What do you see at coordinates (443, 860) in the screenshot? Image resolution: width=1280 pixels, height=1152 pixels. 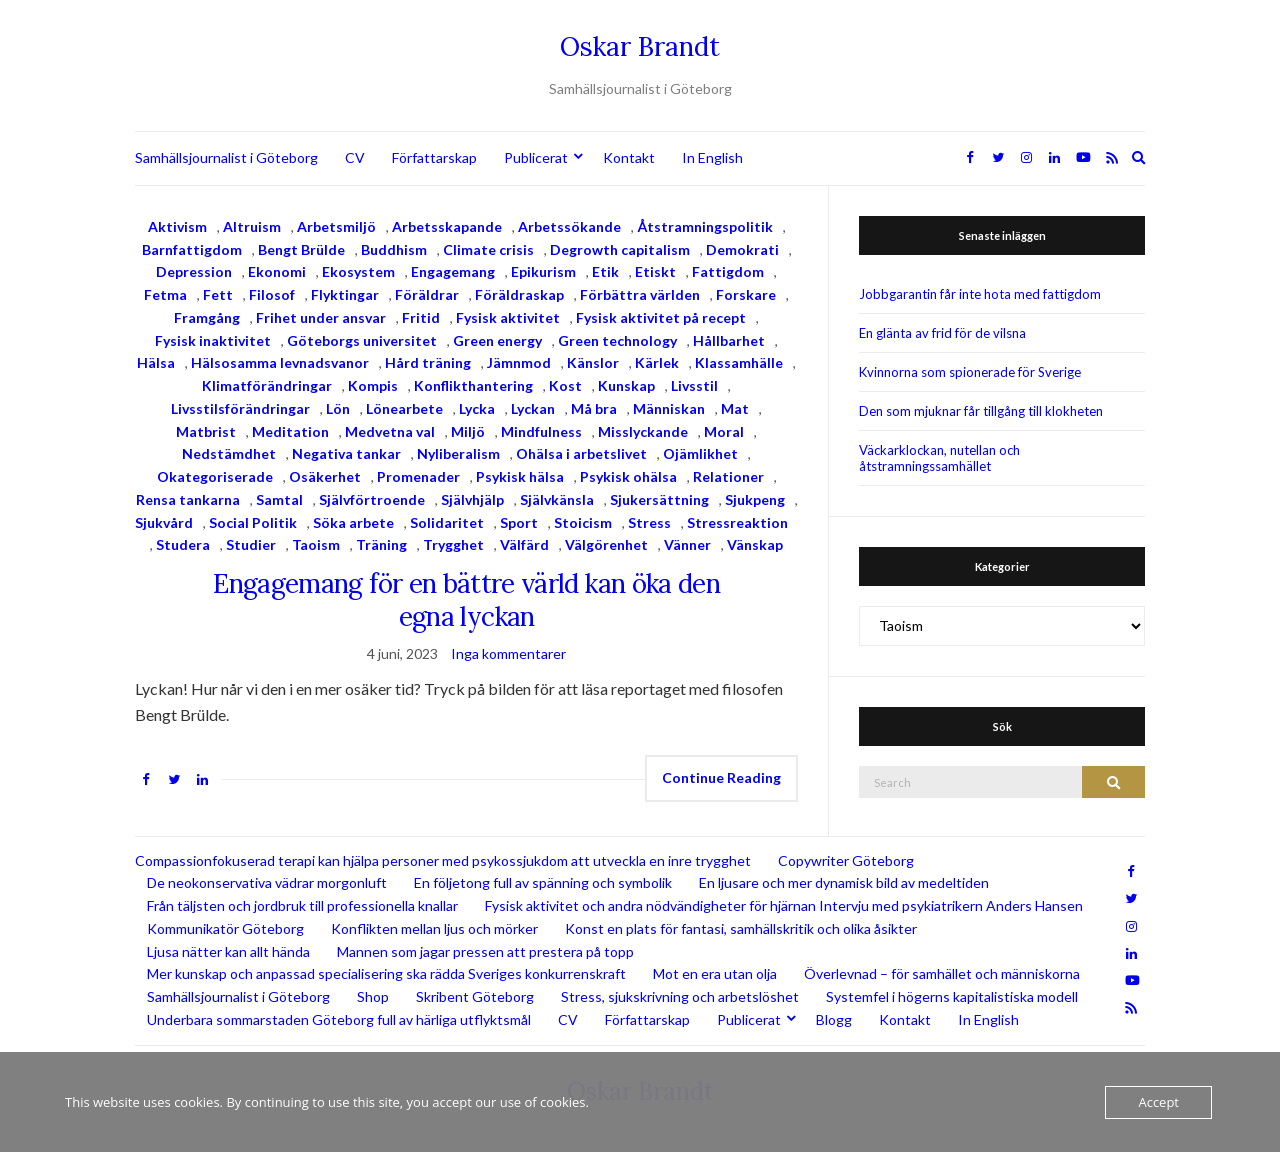 I see `Compassionfokuserad terapi kan hjälpa personer med psykossjukdom att utveckla en inre trygghet` at bounding box center [443, 860].